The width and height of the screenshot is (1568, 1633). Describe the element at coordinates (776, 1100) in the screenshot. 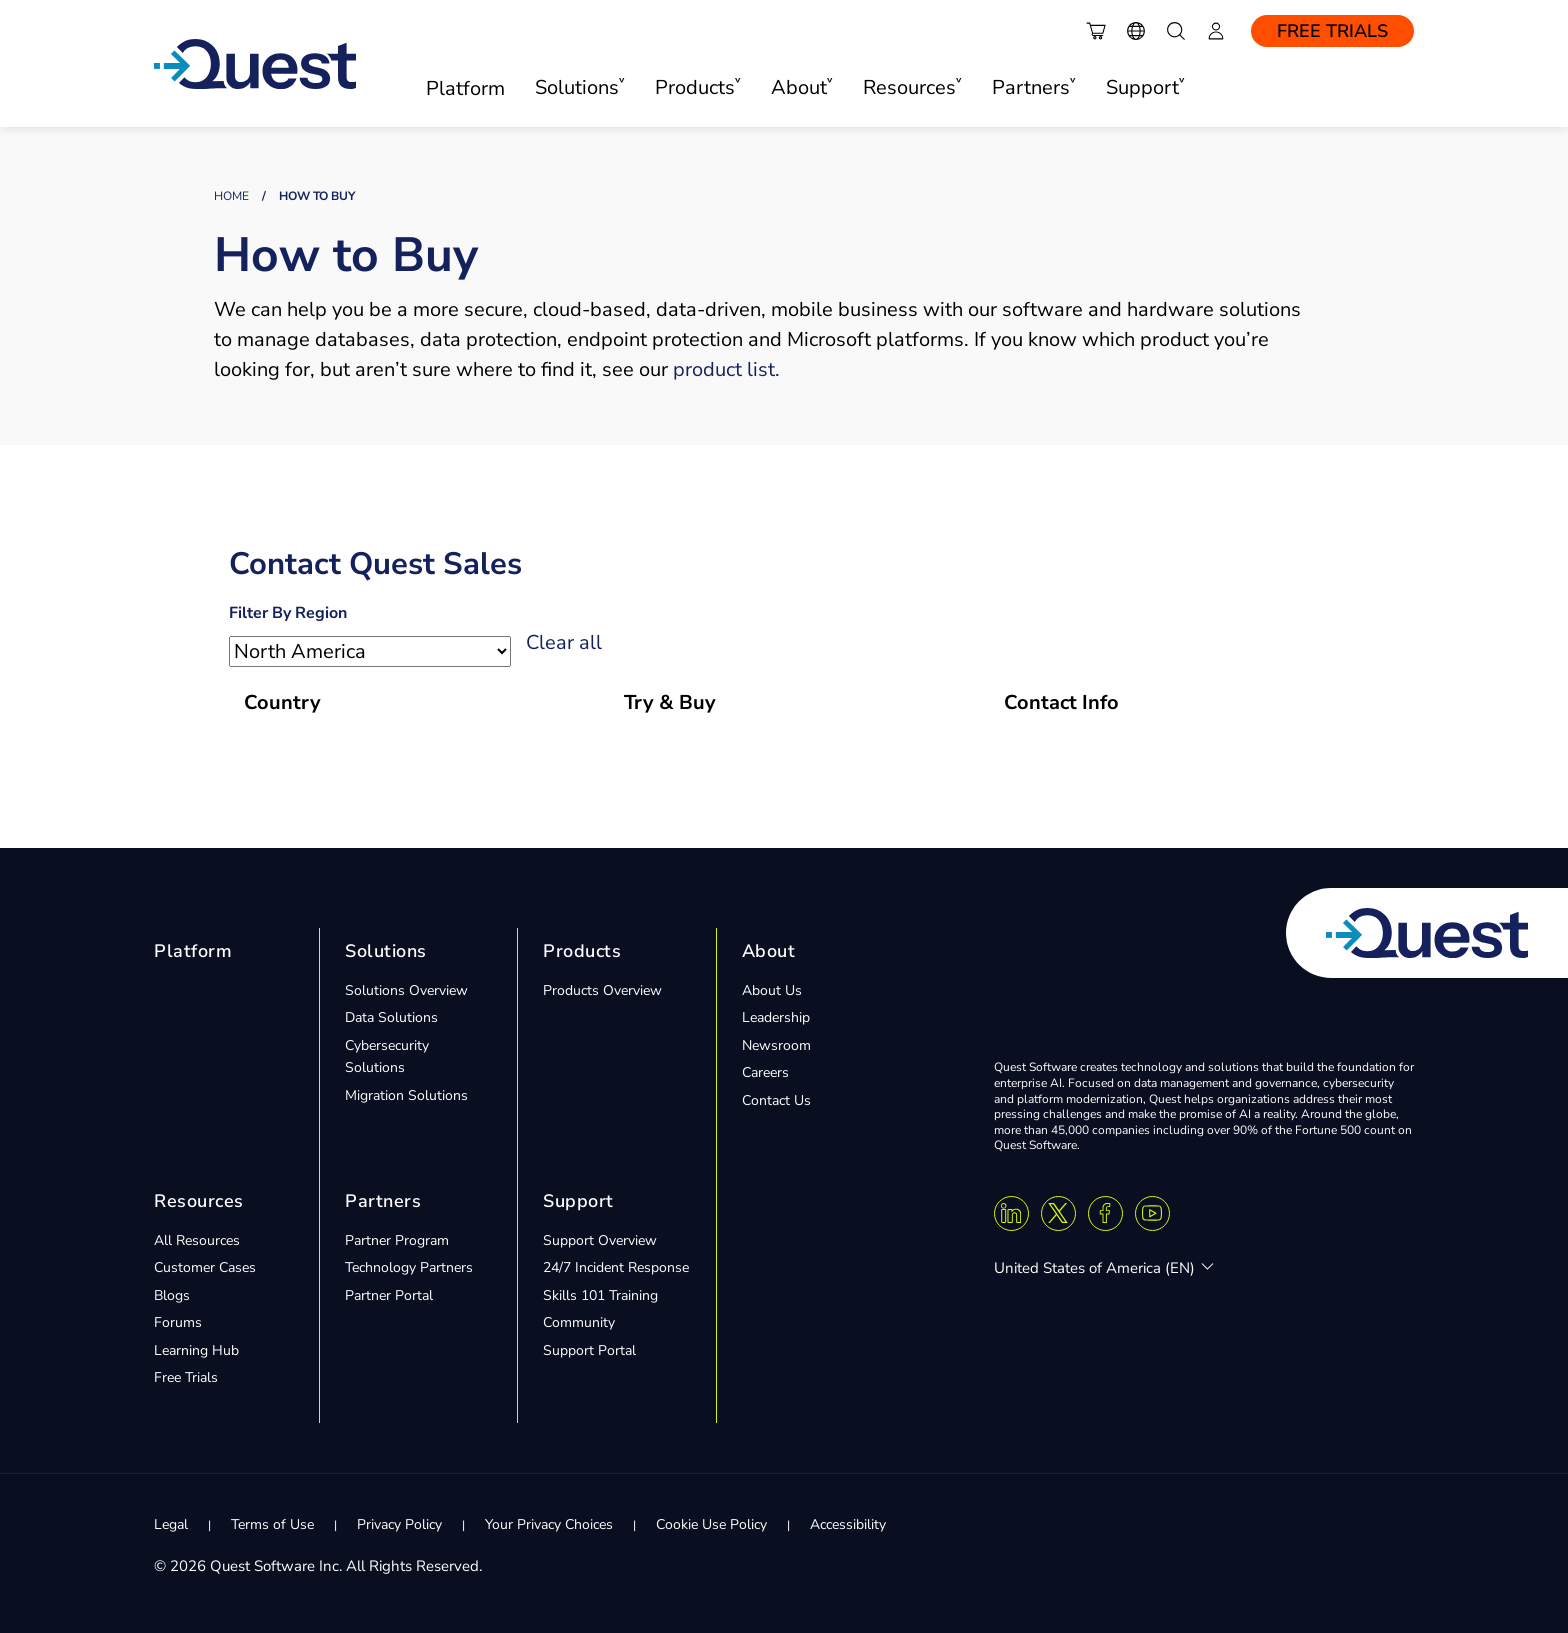

I see `Contact Us` at that location.